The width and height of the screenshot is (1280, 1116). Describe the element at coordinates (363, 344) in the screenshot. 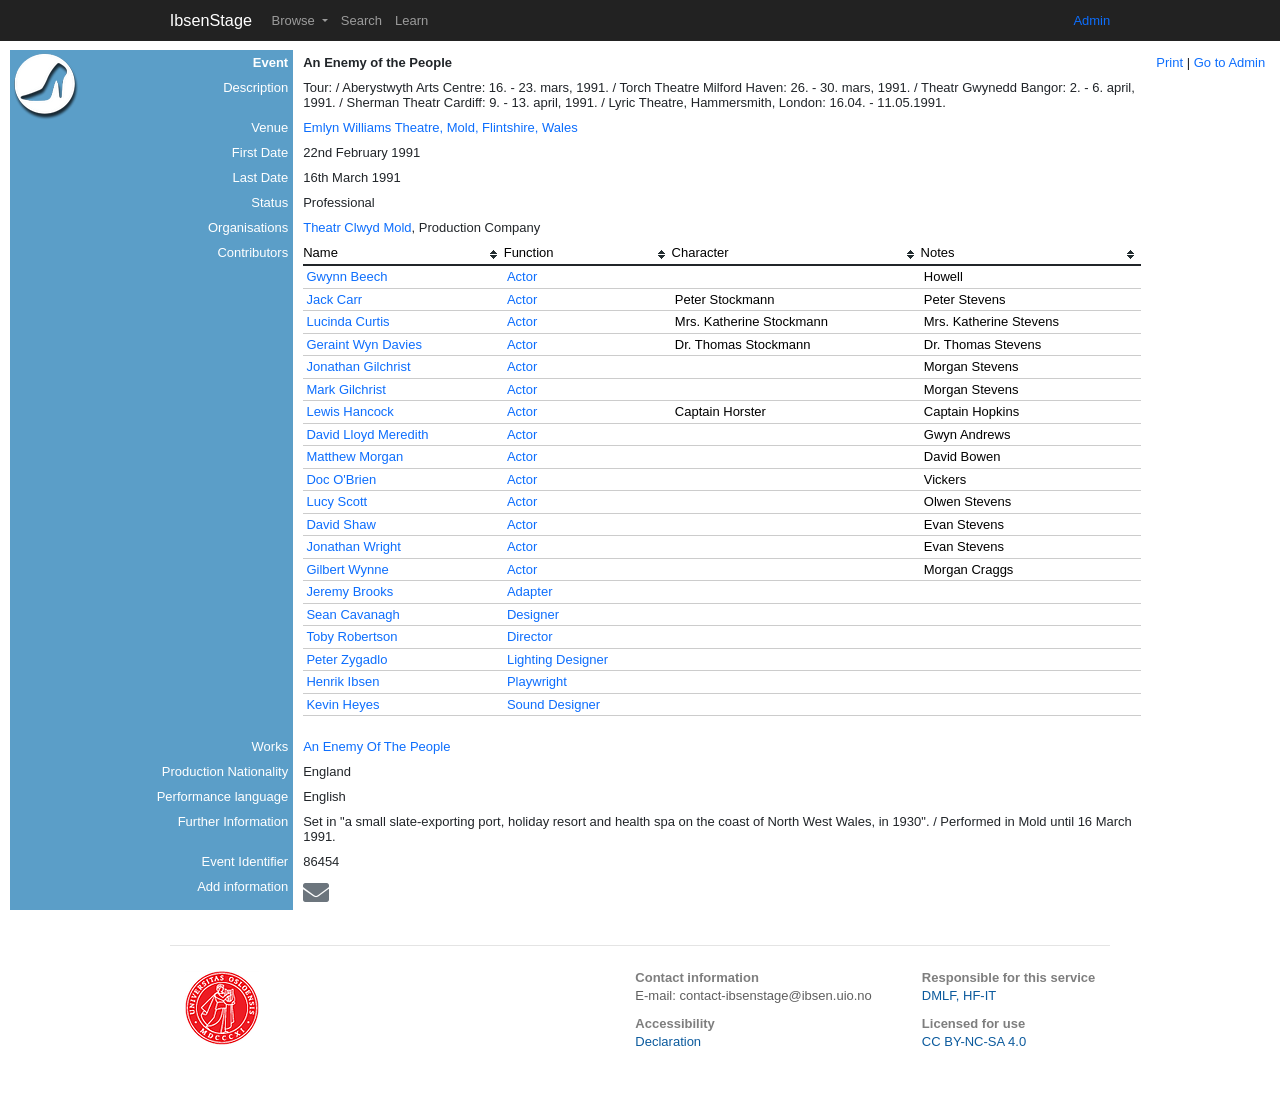

I see `Geraint Wyn Davies` at that location.